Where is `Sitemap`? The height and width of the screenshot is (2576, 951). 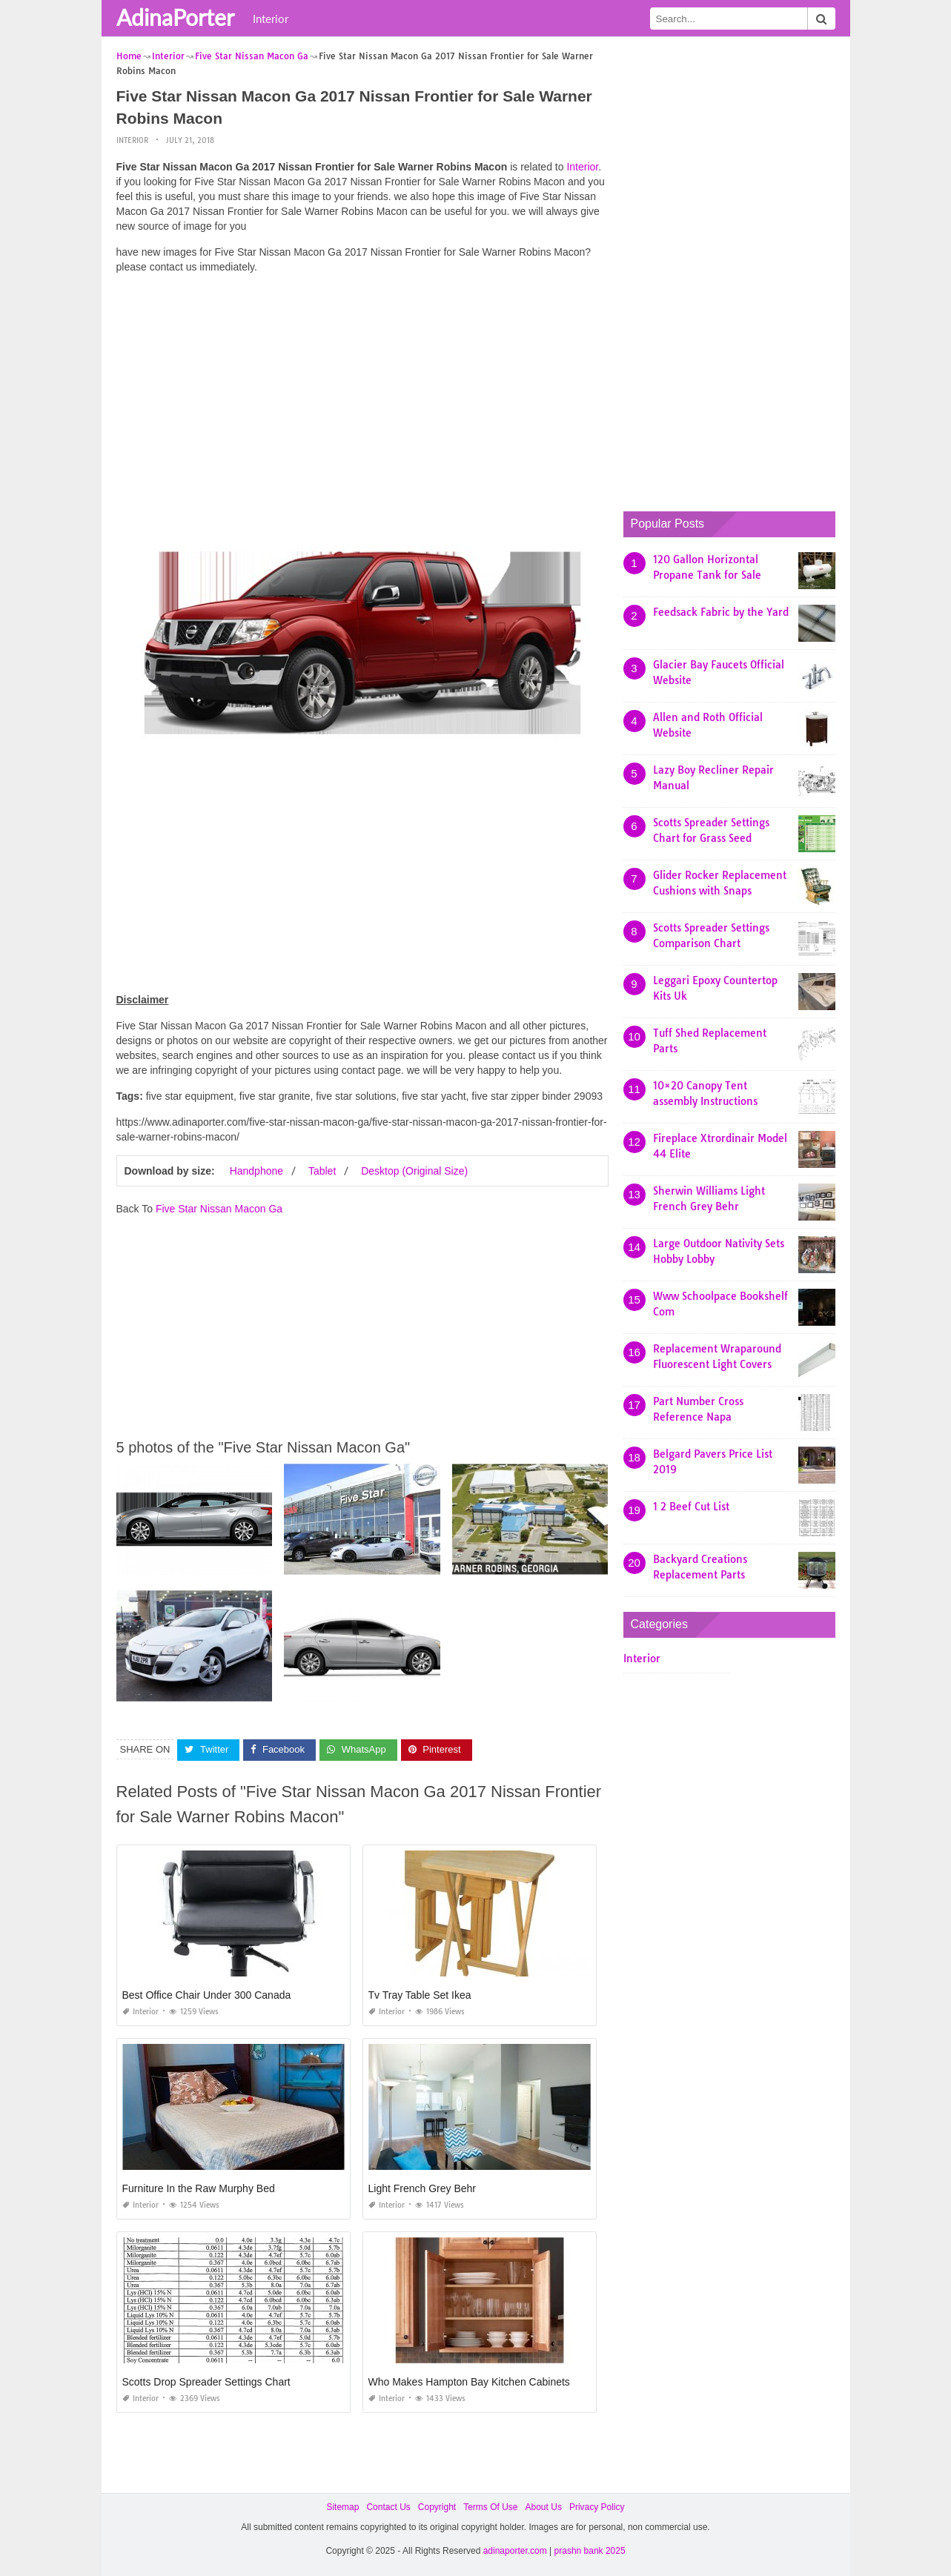
Sitemap is located at coordinates (342, 2507).